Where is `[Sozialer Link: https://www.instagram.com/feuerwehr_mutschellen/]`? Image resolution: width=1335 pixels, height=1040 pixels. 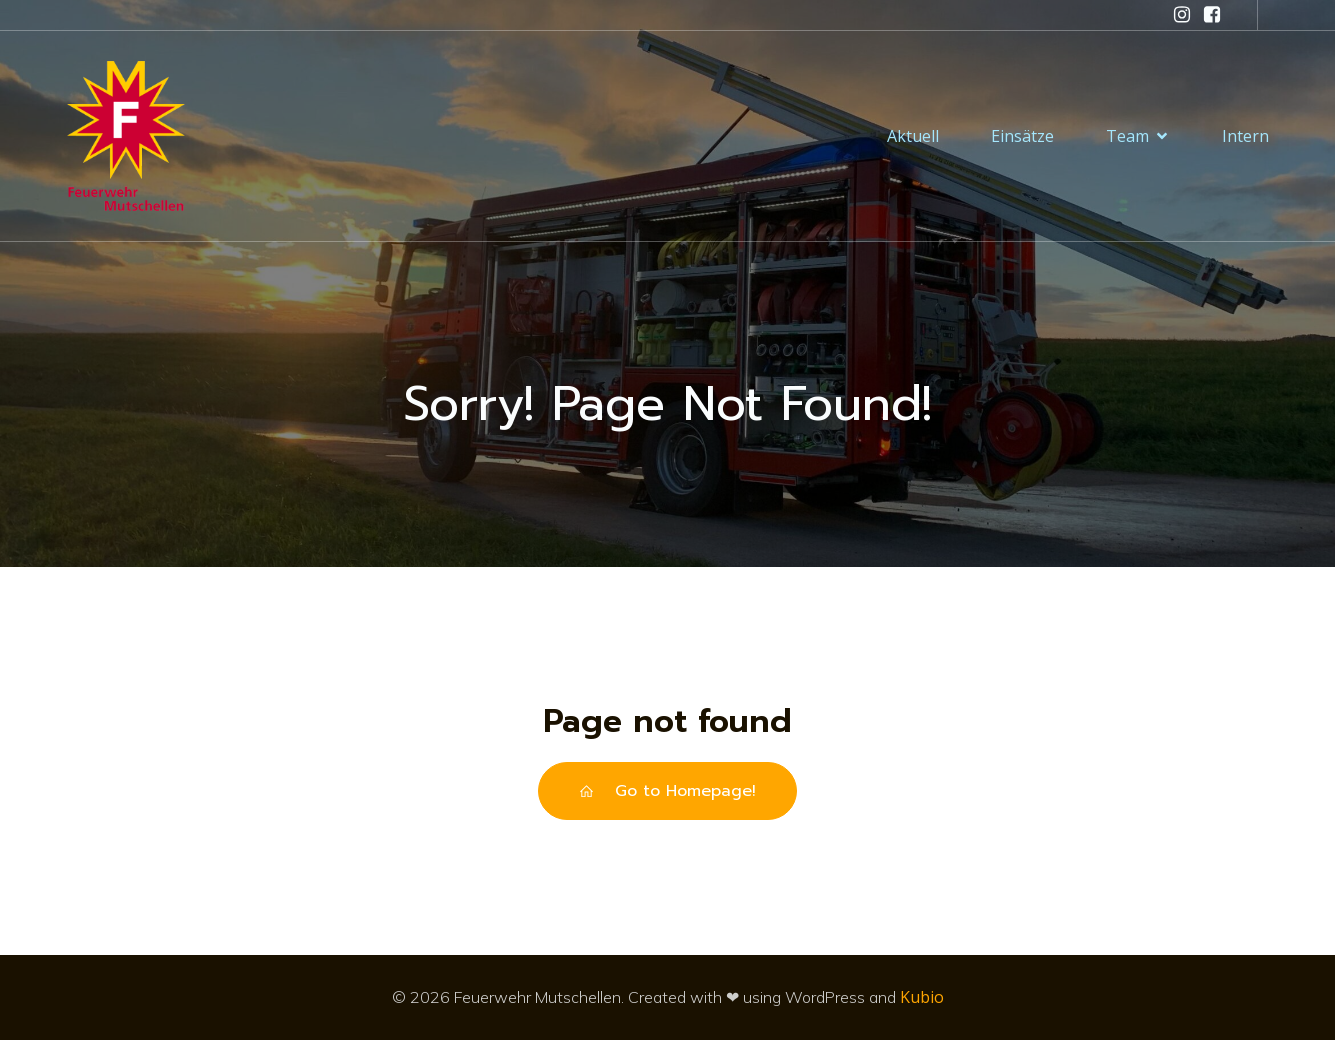
[Sozialer Link: https://www.instagram.com/feuerwehr_mutschellen/] is located at coordinates (1182, 15).